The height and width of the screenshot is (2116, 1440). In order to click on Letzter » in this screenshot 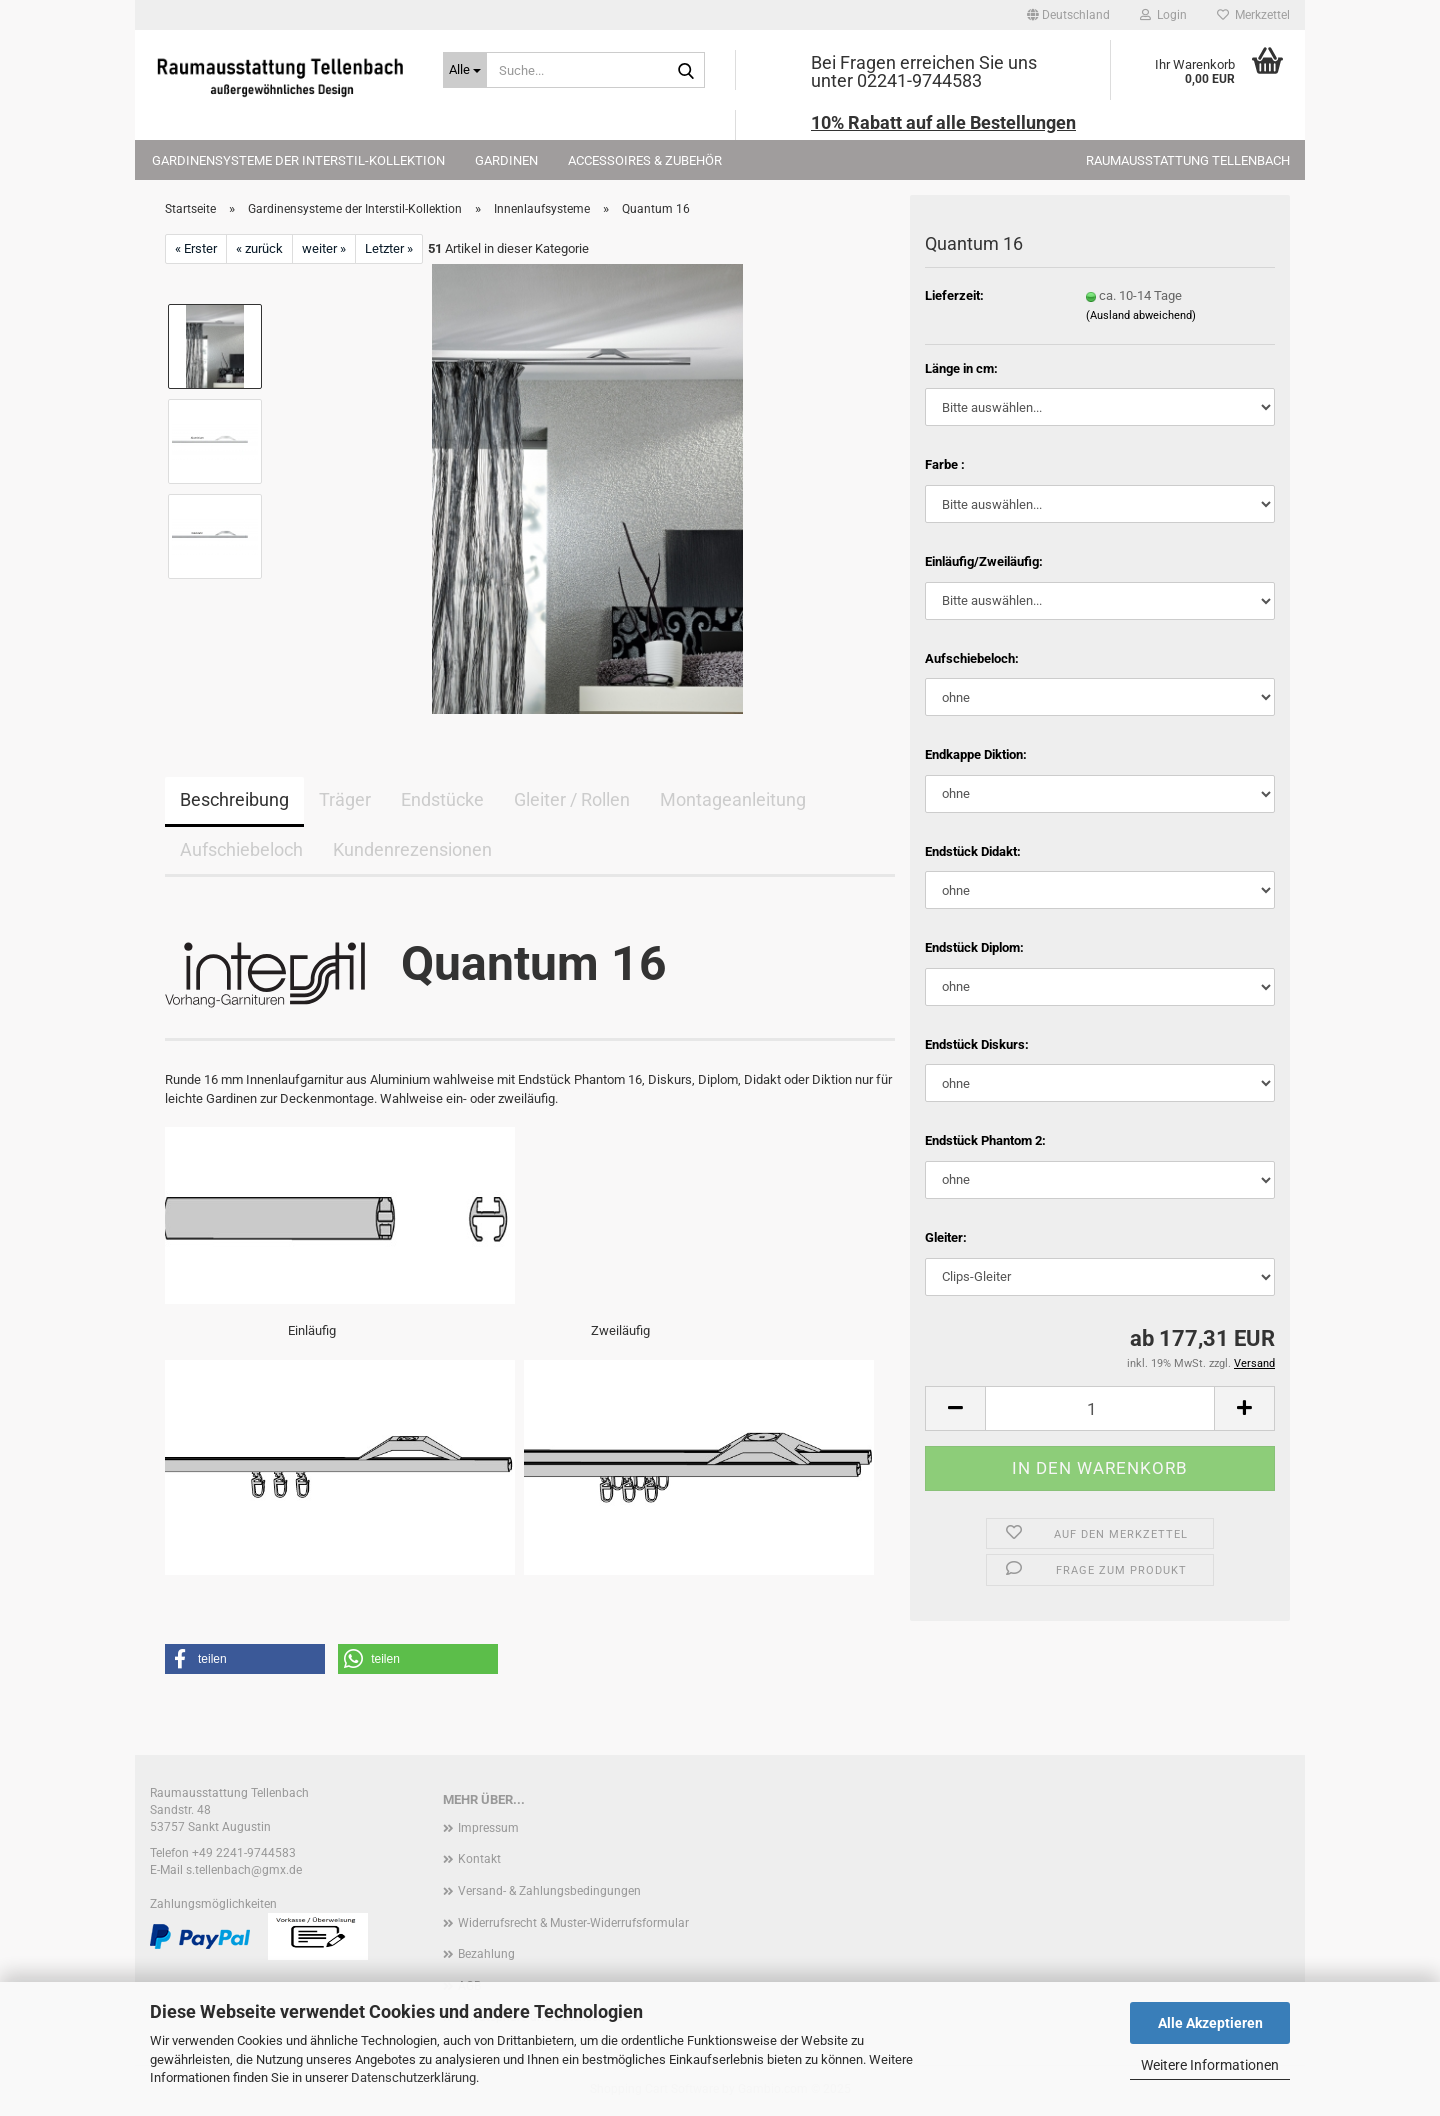, I will do `click(389, 248)`.